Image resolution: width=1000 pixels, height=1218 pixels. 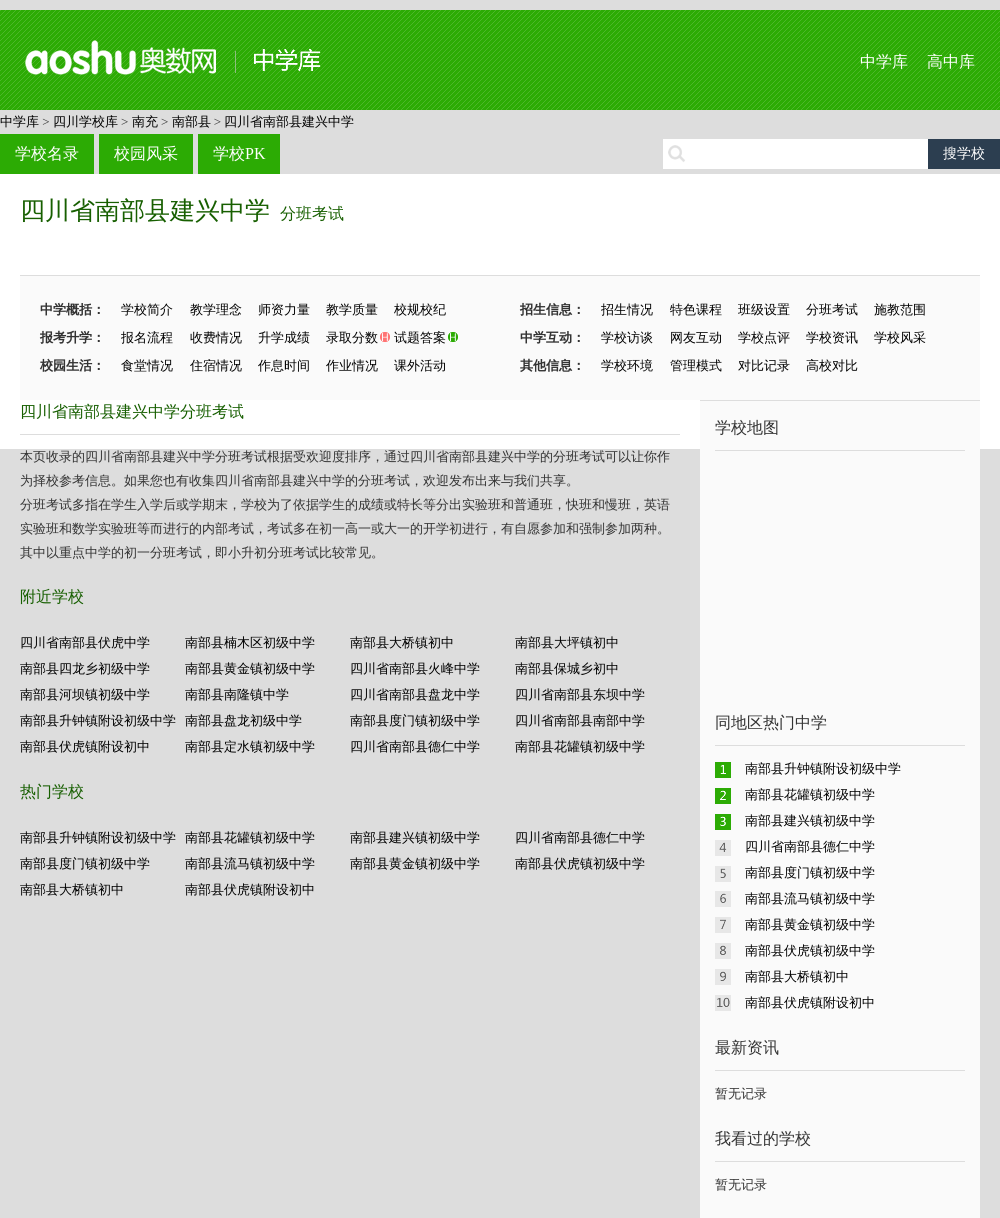 What do you see at coordinates (352, 365) in the screenshot?
I see `作业情况` at bounding box center [352, 365].